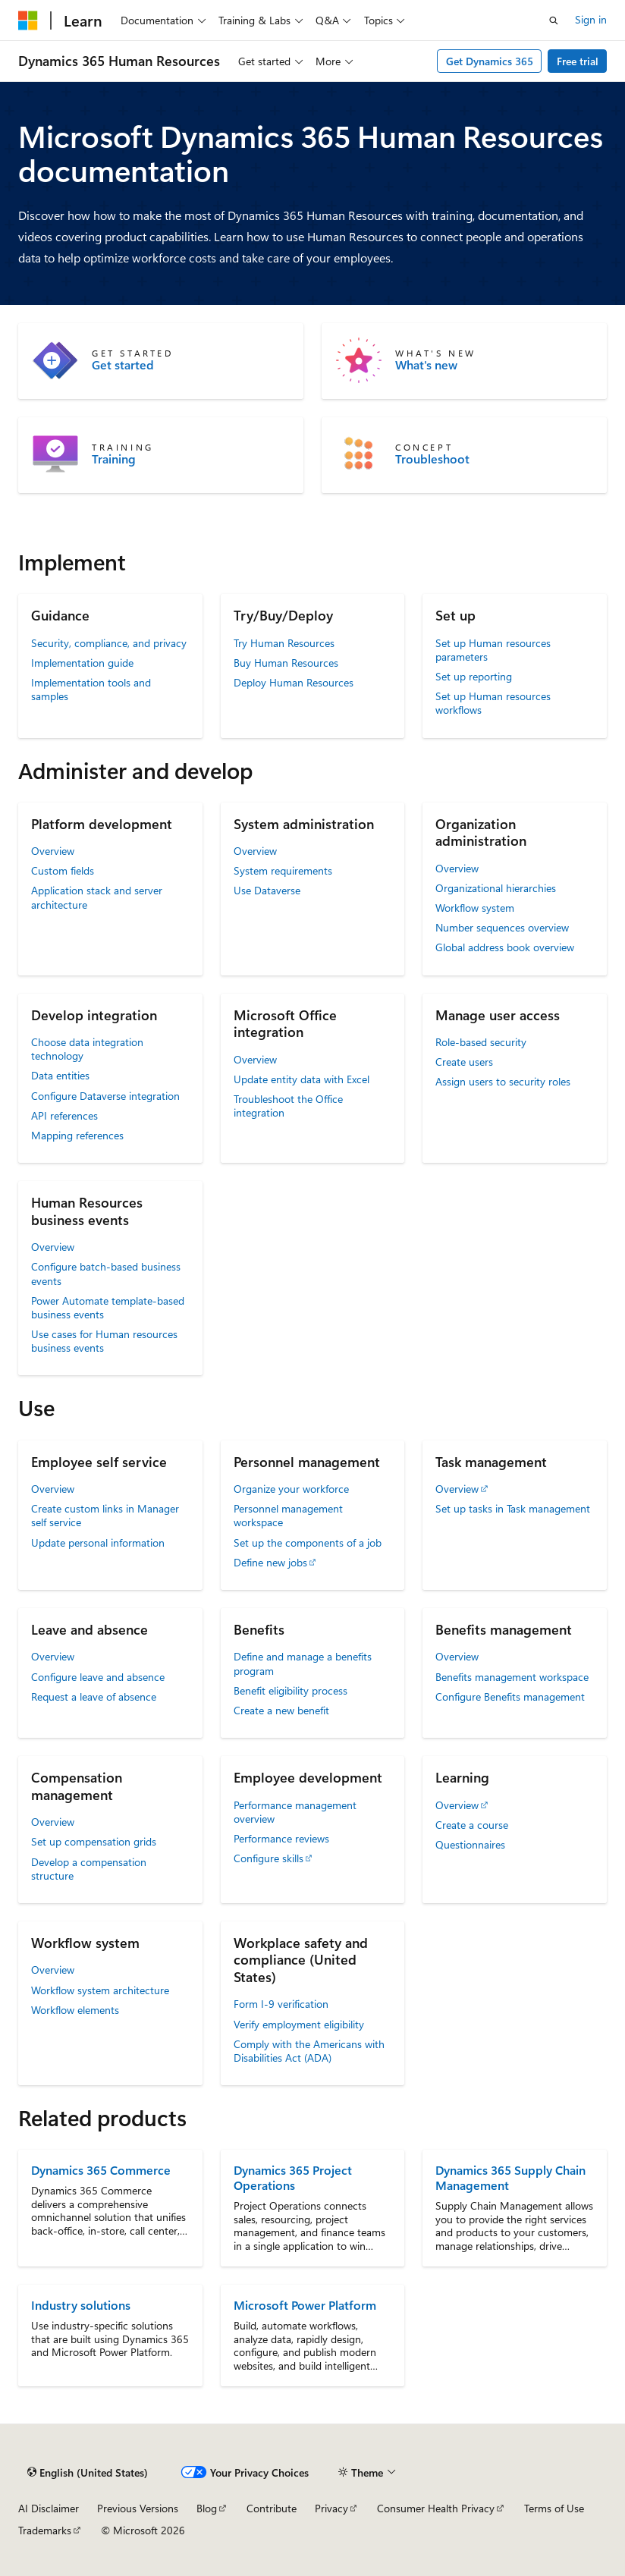  What do you see at coordinates (98, 1542) in the screenshot?
I see `Update personal information` at bounding box center [98, 1542].